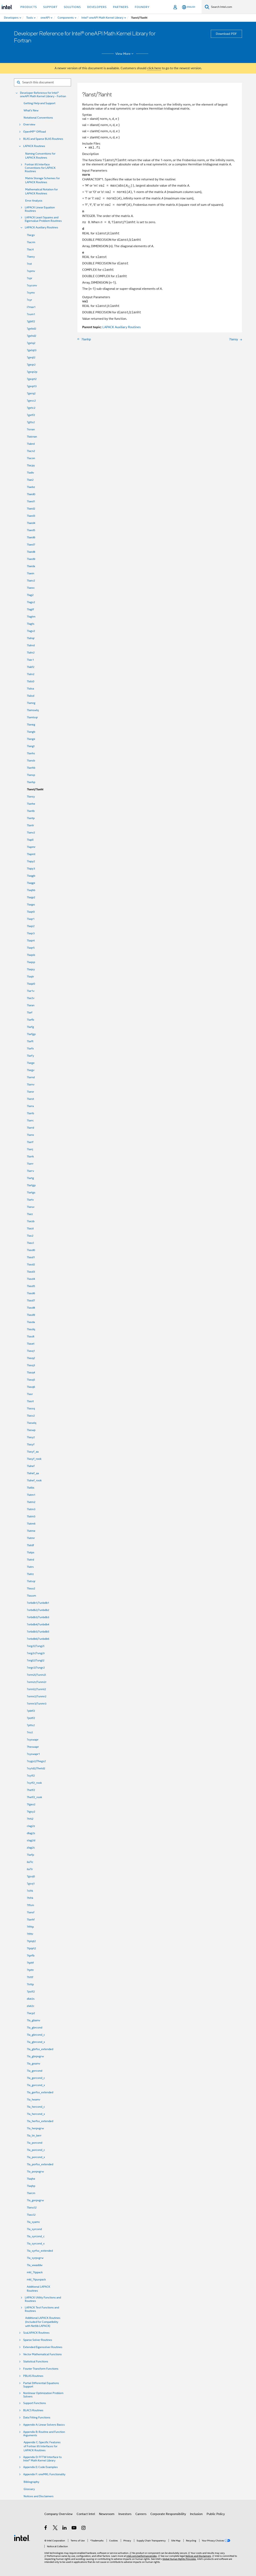  I want to click on ?rscl, so click(30, 1732).